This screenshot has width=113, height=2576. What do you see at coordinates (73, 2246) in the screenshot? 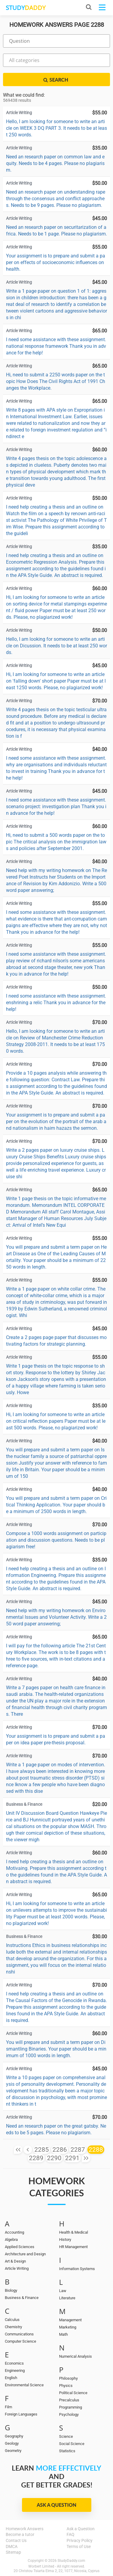
I see `HR Management` at bounding box center [73, 2246].